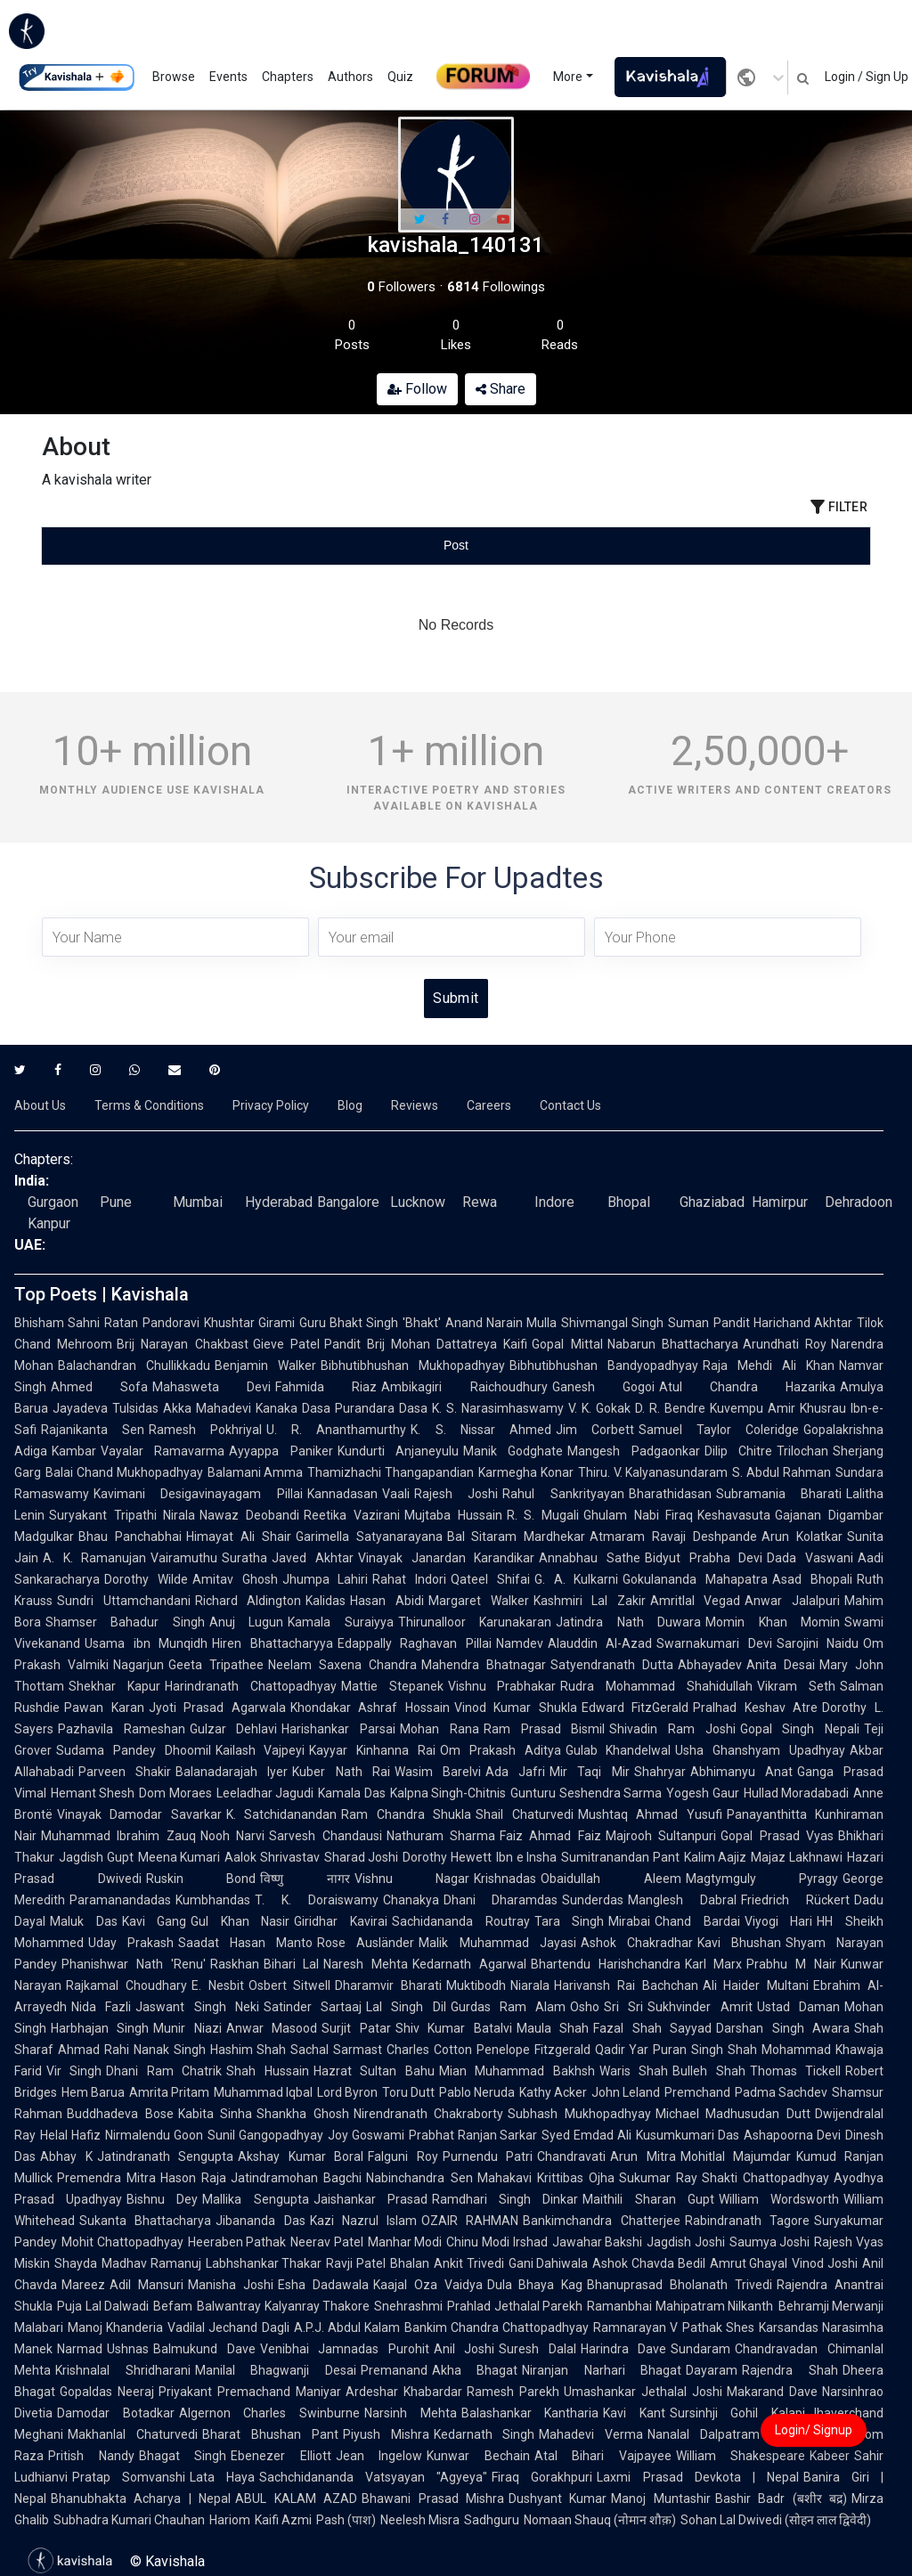 This screenshot has width=912, height=2576. Describe the element at coordinates (553, 2028) in the screenshot. I see `Maula Shah` at that location.